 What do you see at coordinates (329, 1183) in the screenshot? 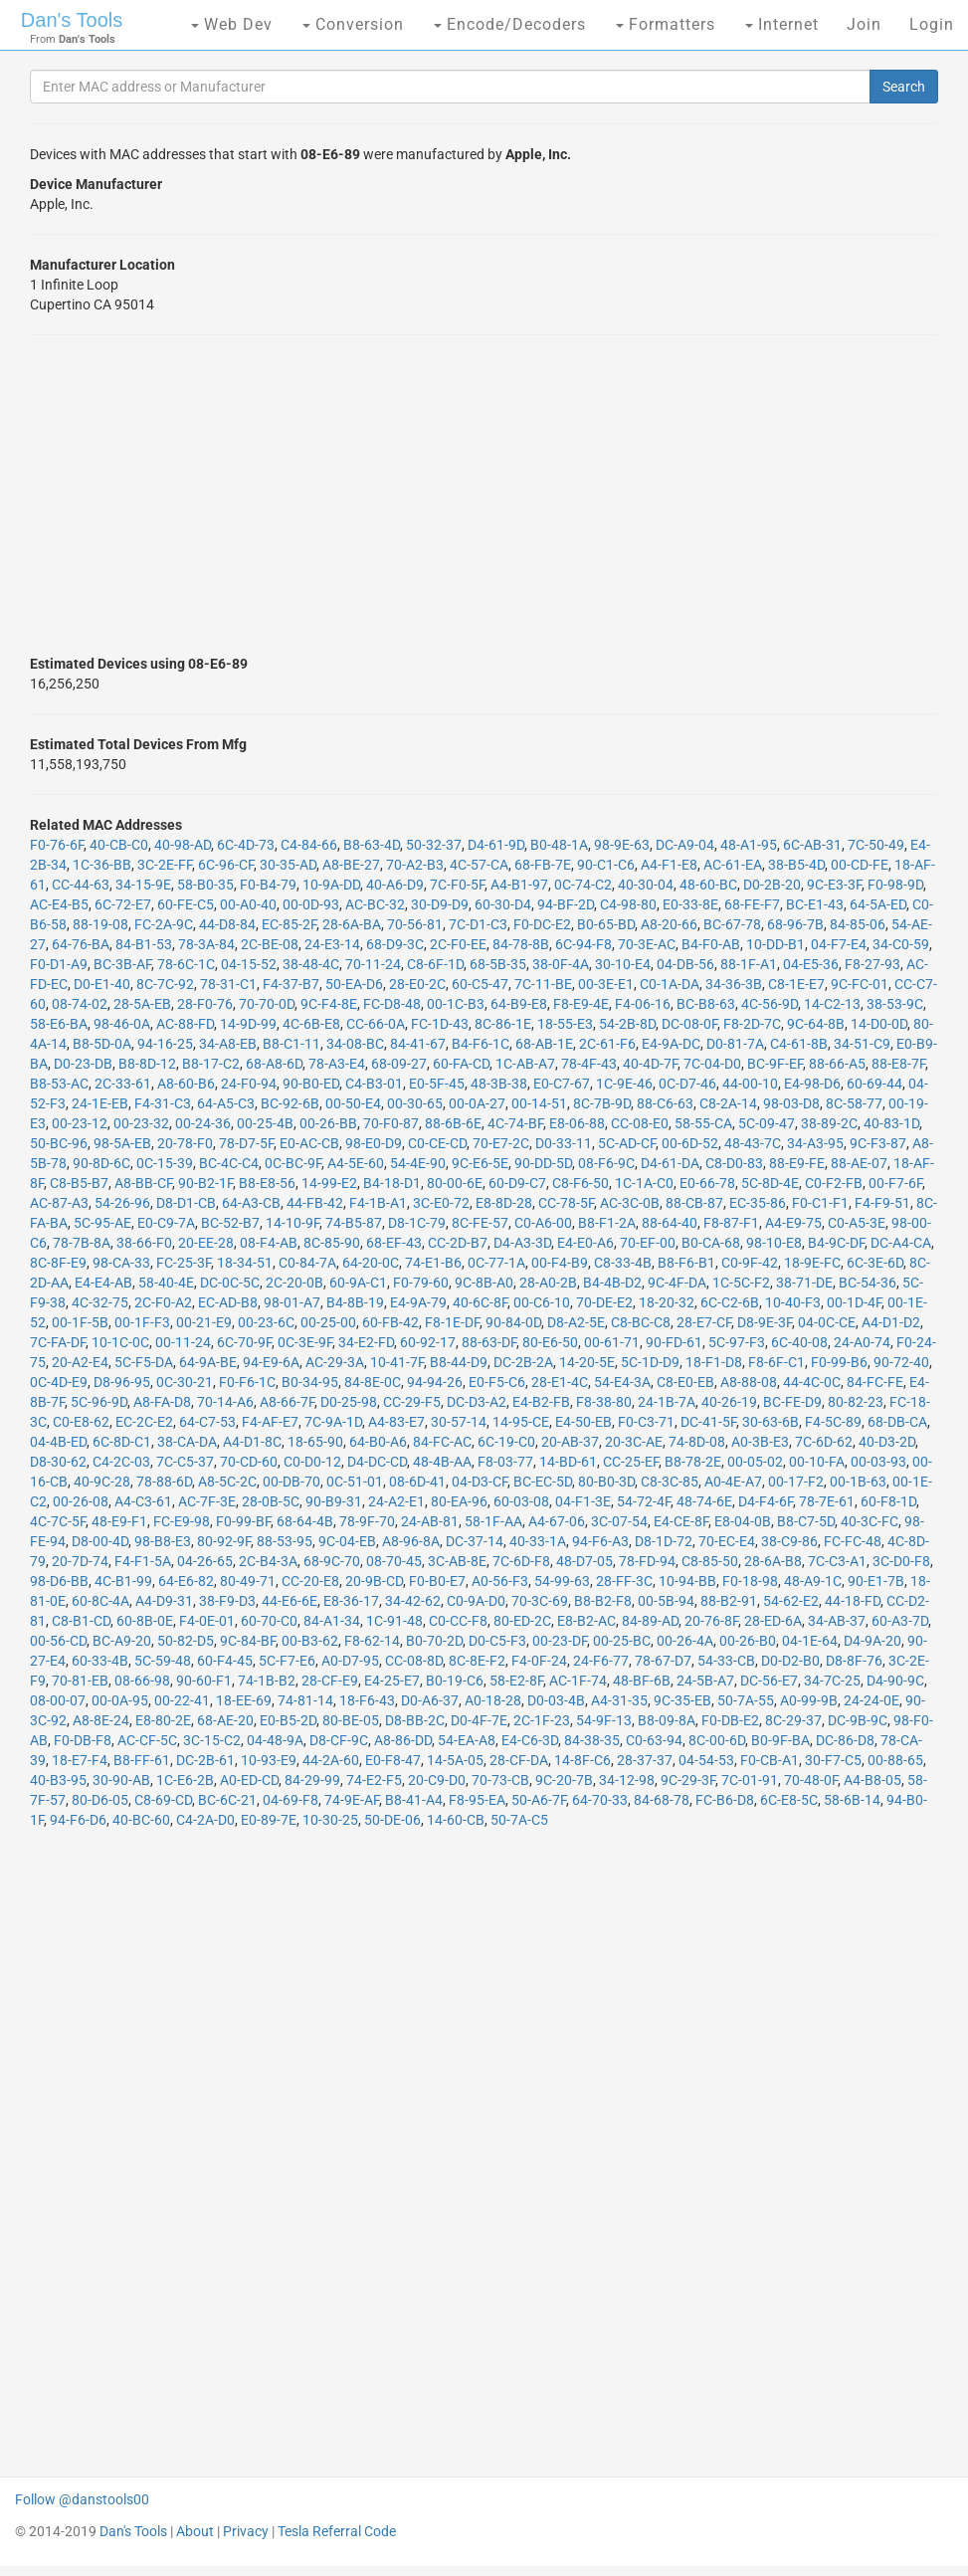
I see `14-99-E2` at bounding box center [329, 1183].